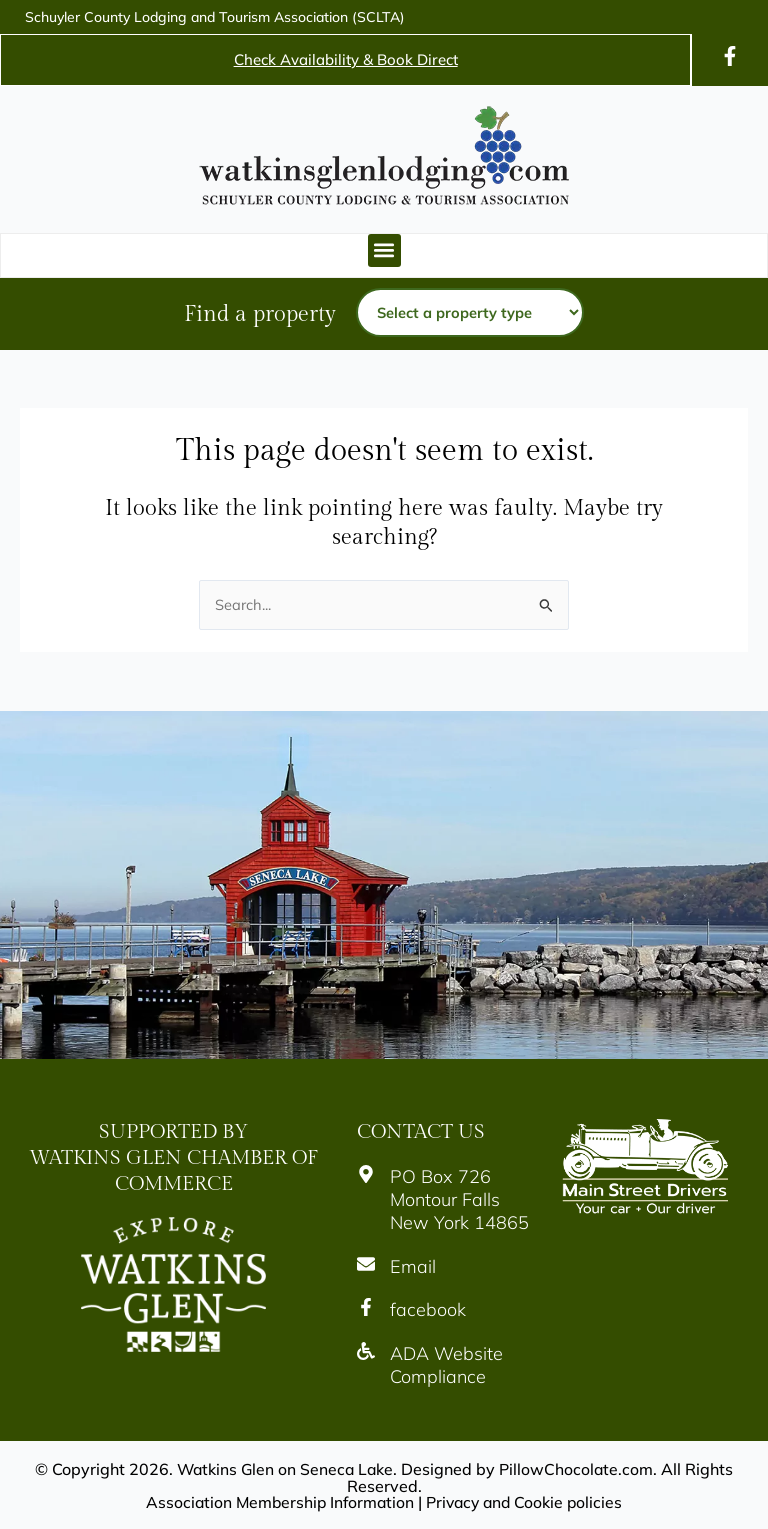  Describe the element at coordinates (428, 1309) in the screenshot. I see `facebook` at that location.